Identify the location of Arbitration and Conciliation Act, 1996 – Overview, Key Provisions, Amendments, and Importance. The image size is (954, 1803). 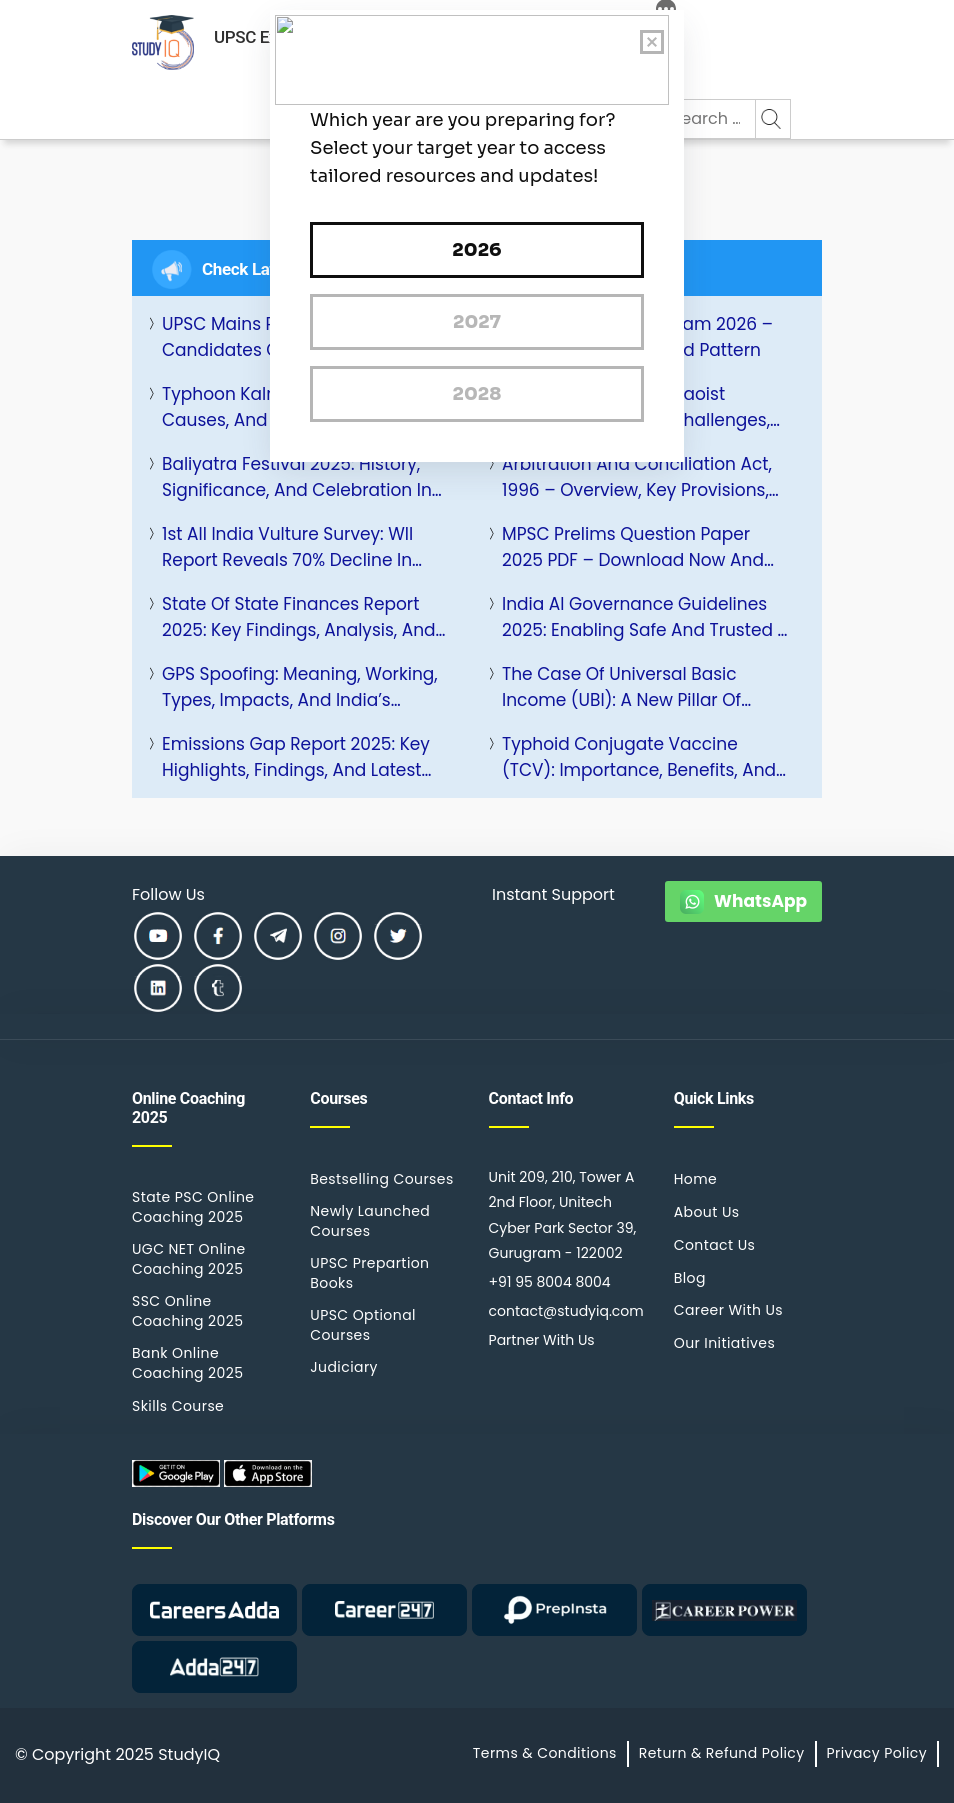
(637, 477).